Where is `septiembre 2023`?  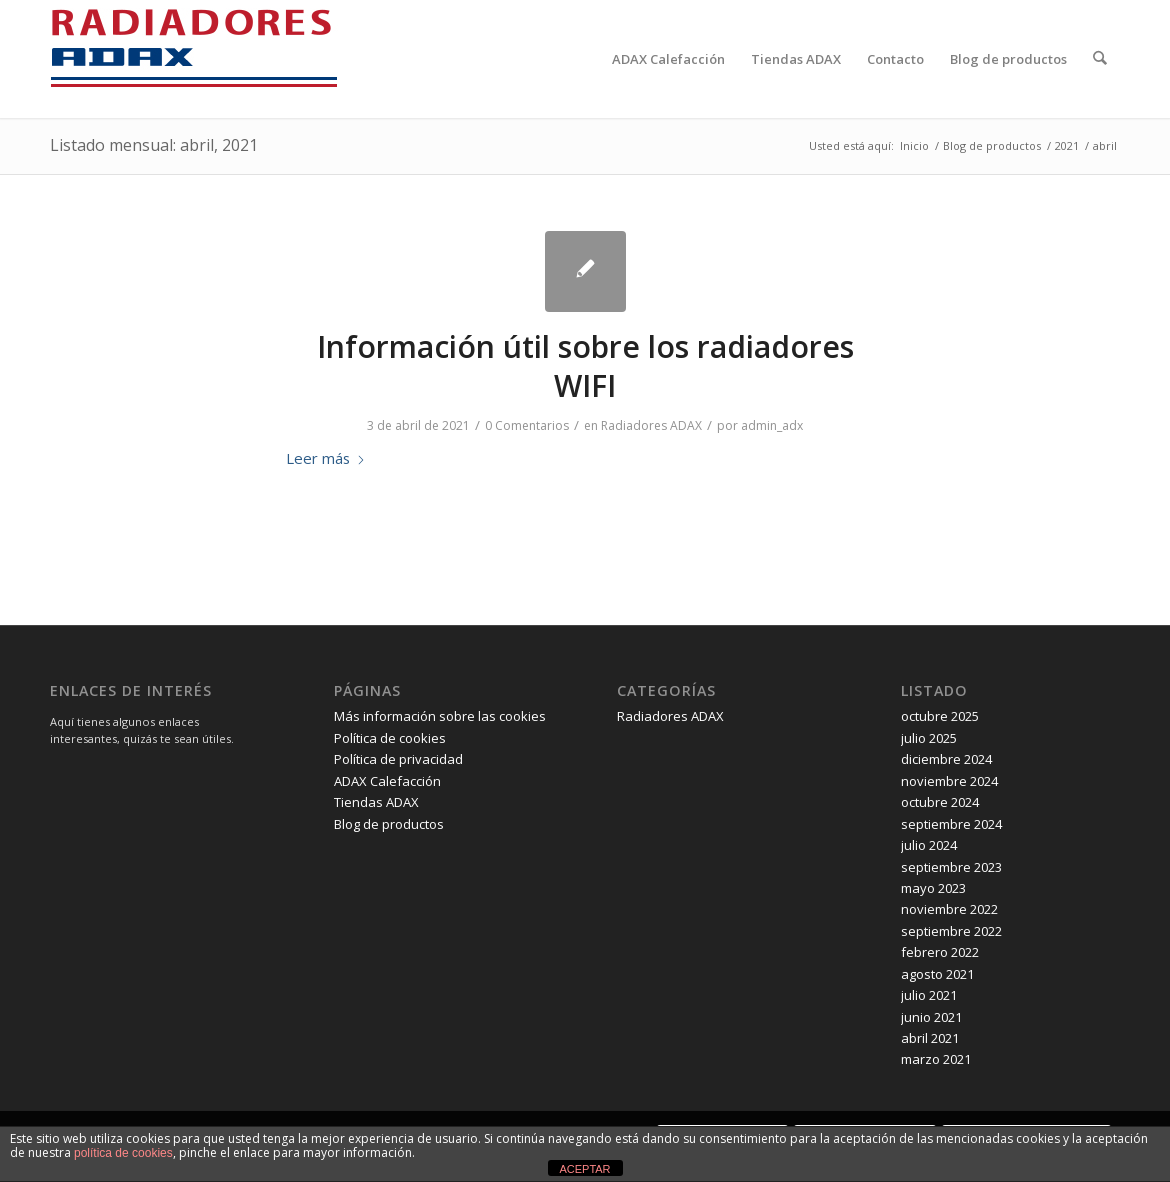 septiembre 2023 is located at coordinates (951, 867).